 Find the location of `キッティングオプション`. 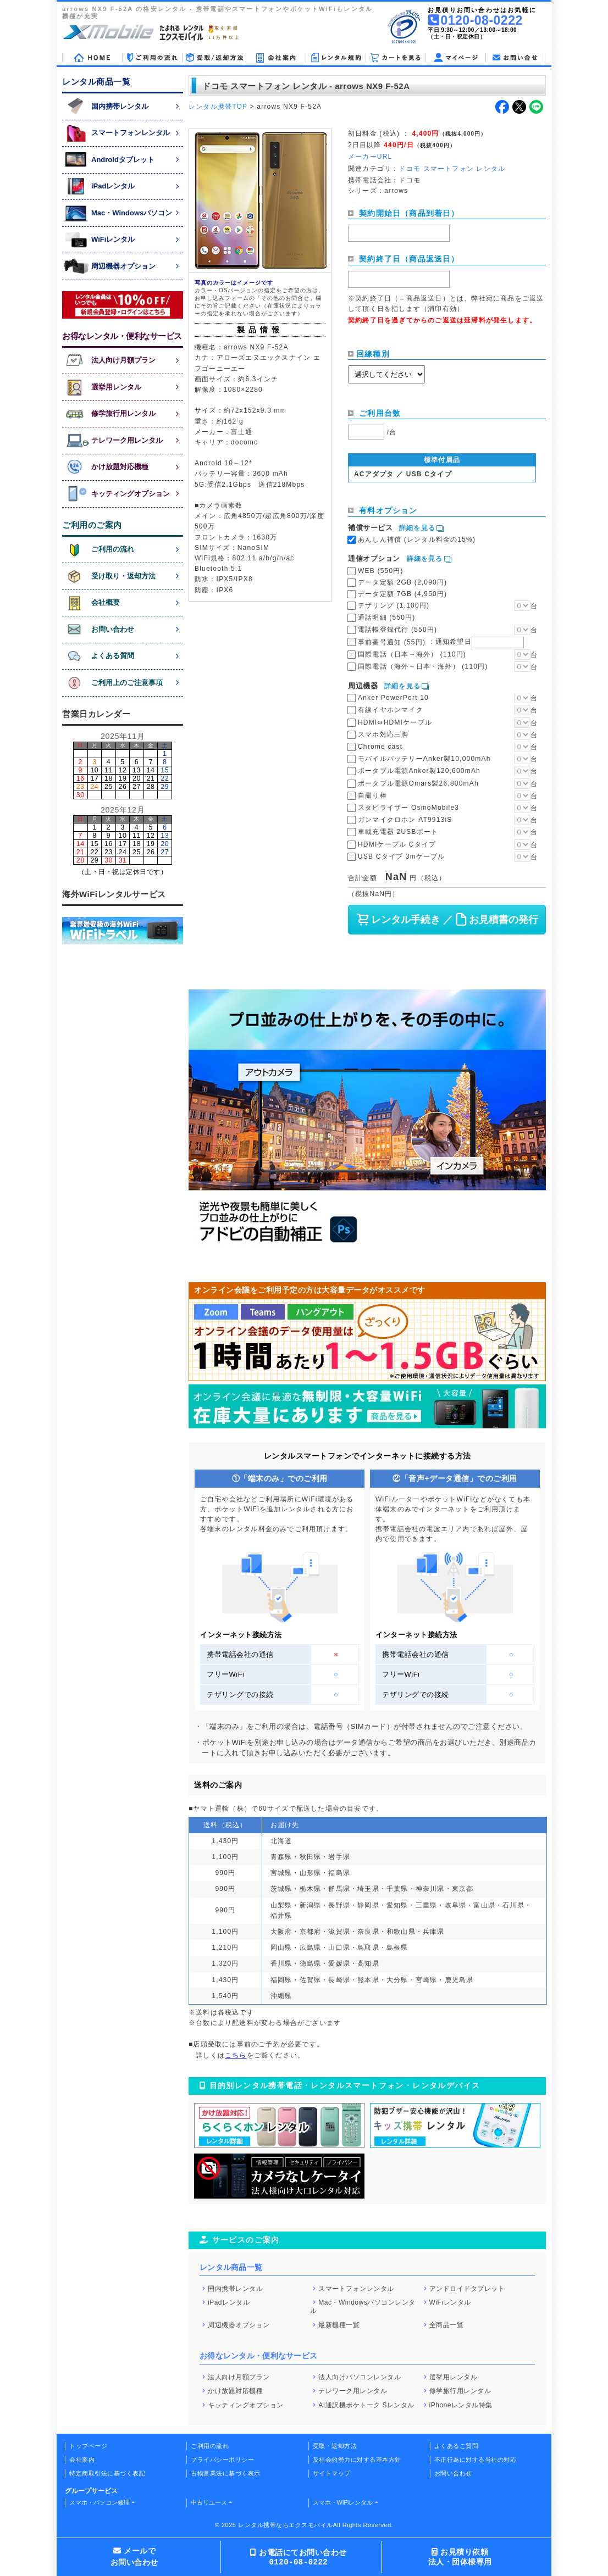

キッティングオプション is located at coordinates (246, 2404).